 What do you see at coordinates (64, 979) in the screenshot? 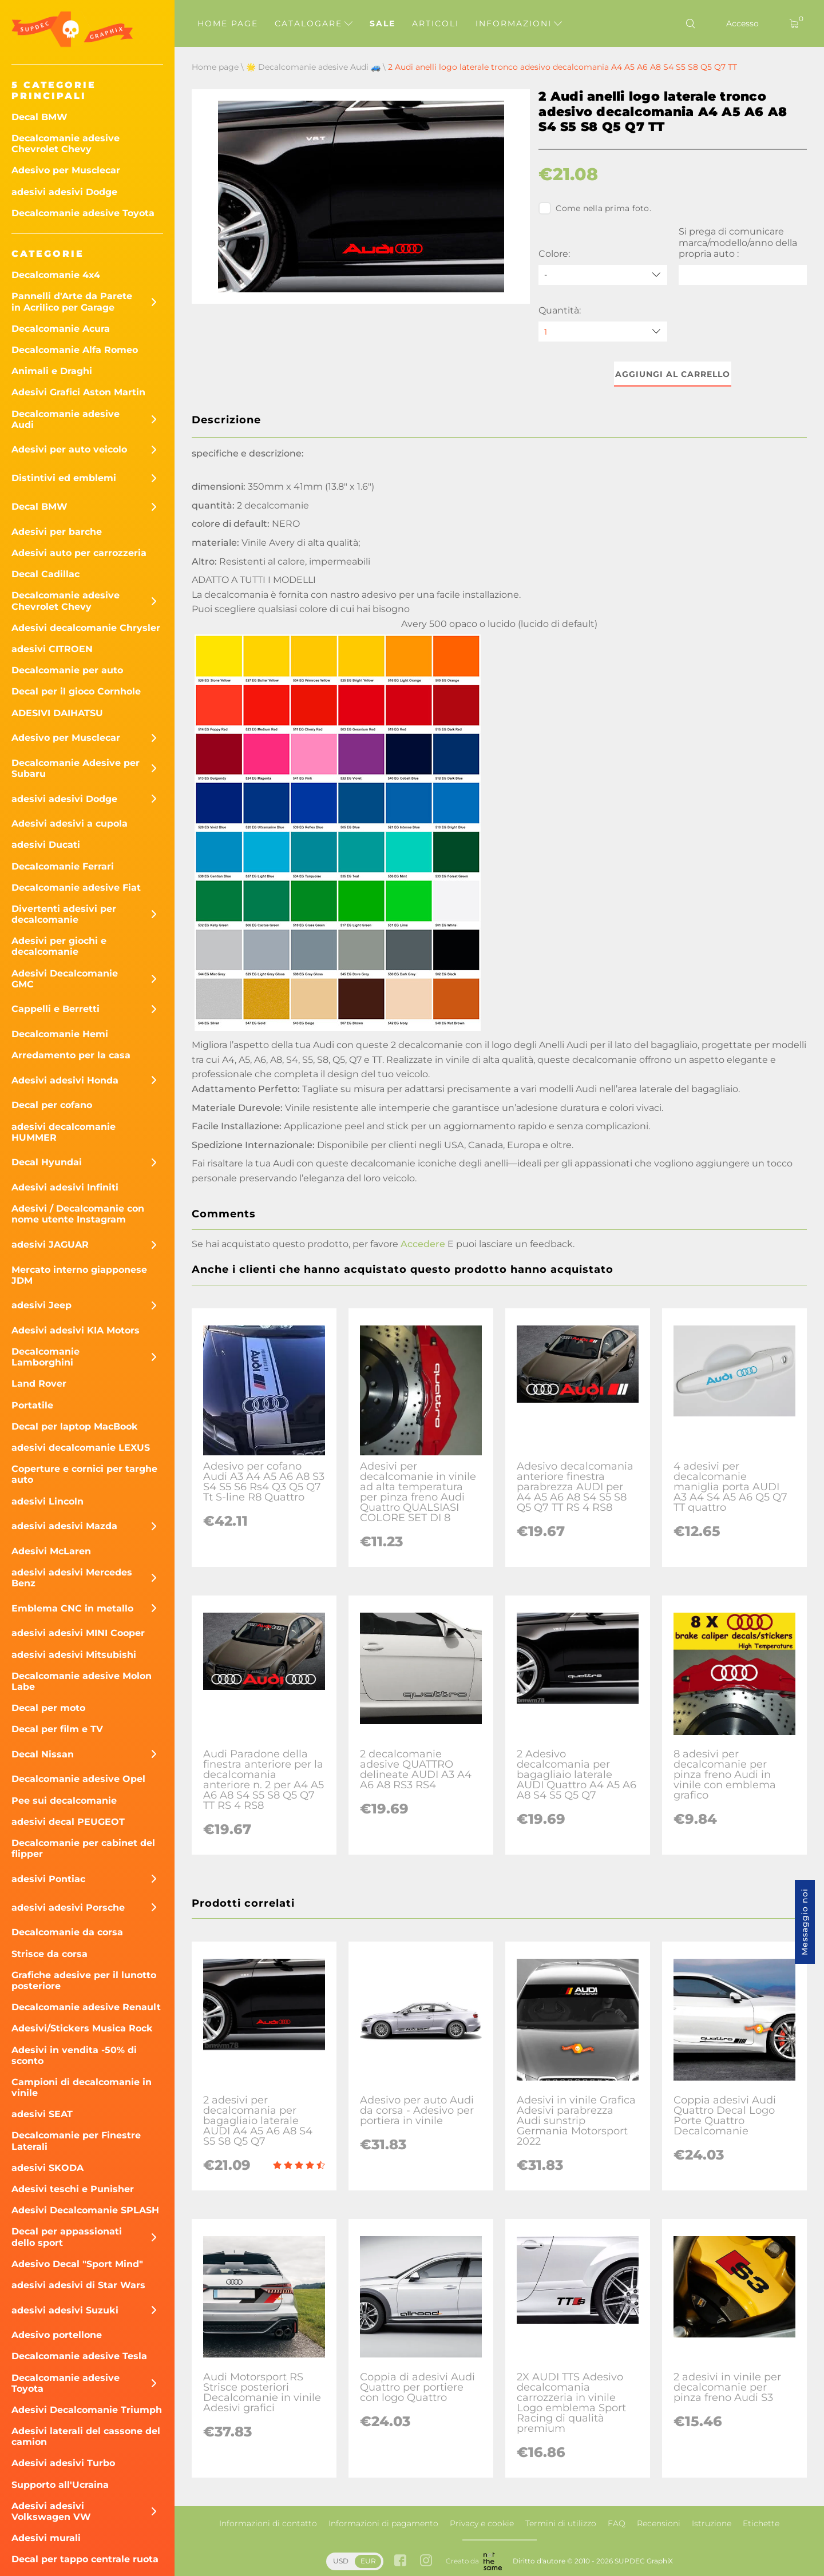
I see `Adesivi Decalcomanie GMC` at bounding box center [64, 979].